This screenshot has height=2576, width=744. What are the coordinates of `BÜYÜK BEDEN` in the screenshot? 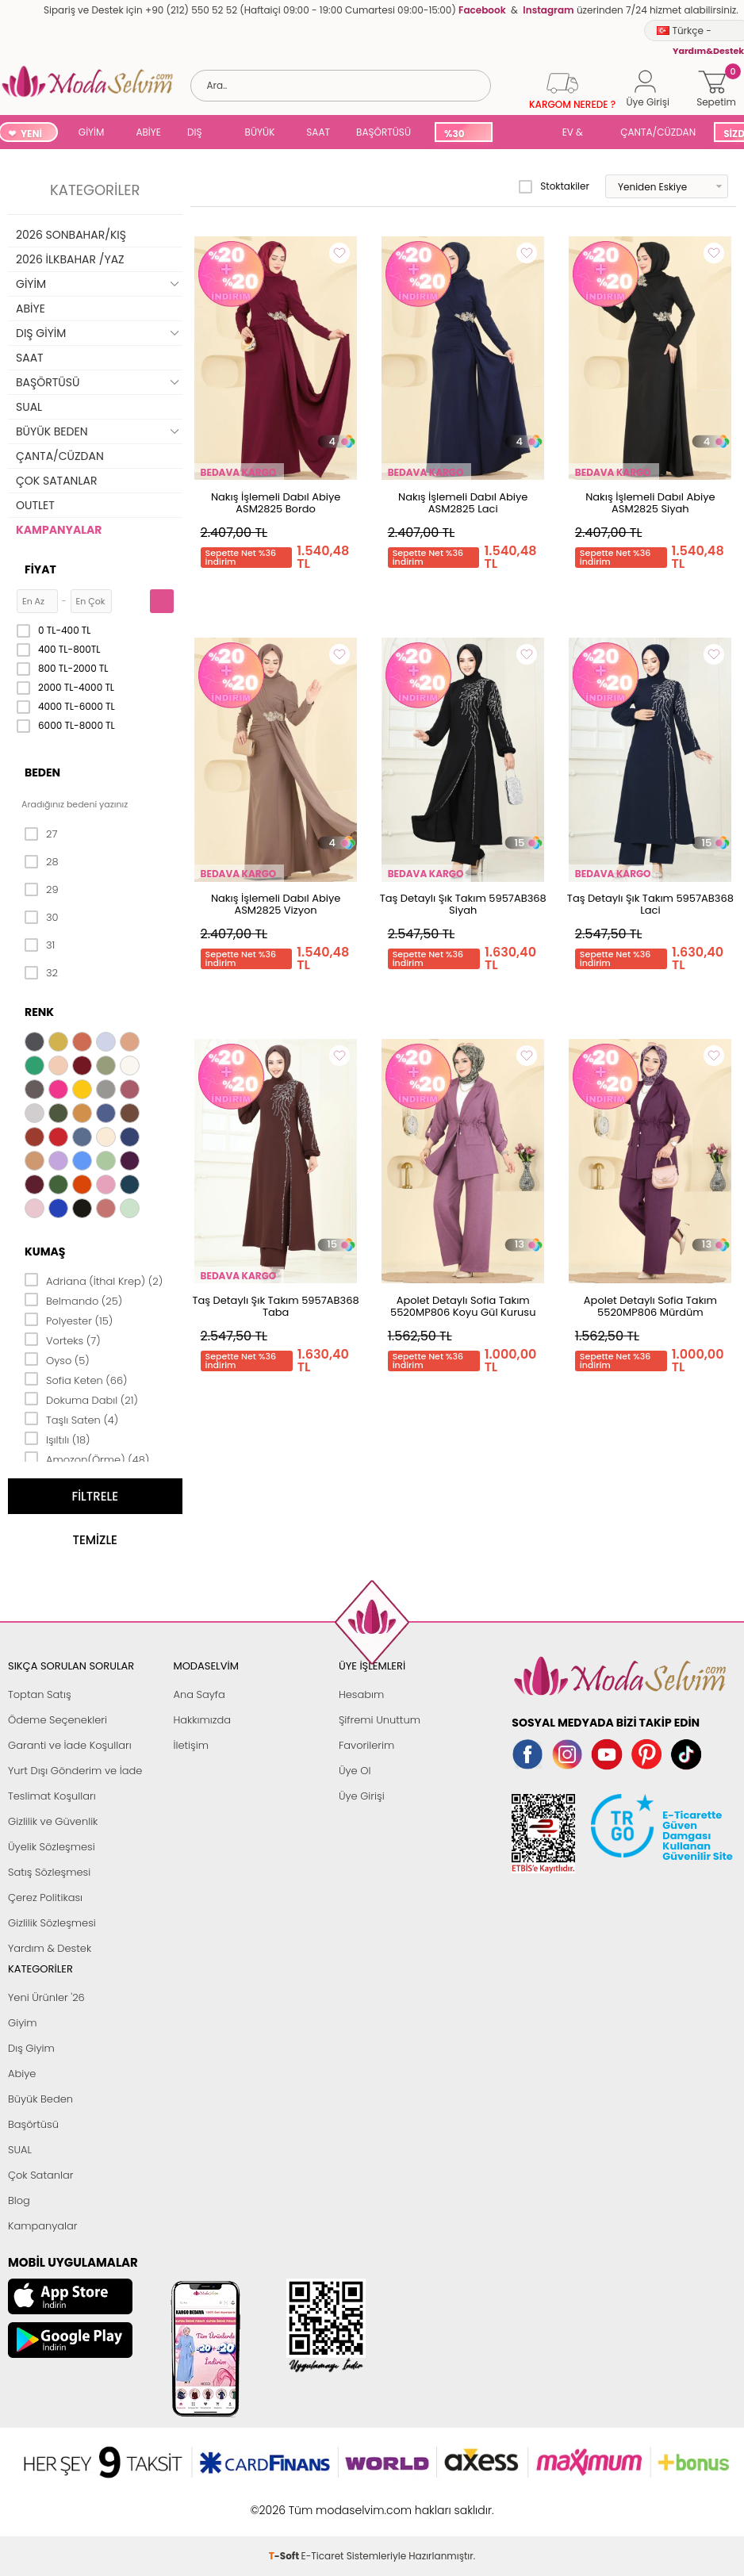 It's located at (260, 133).